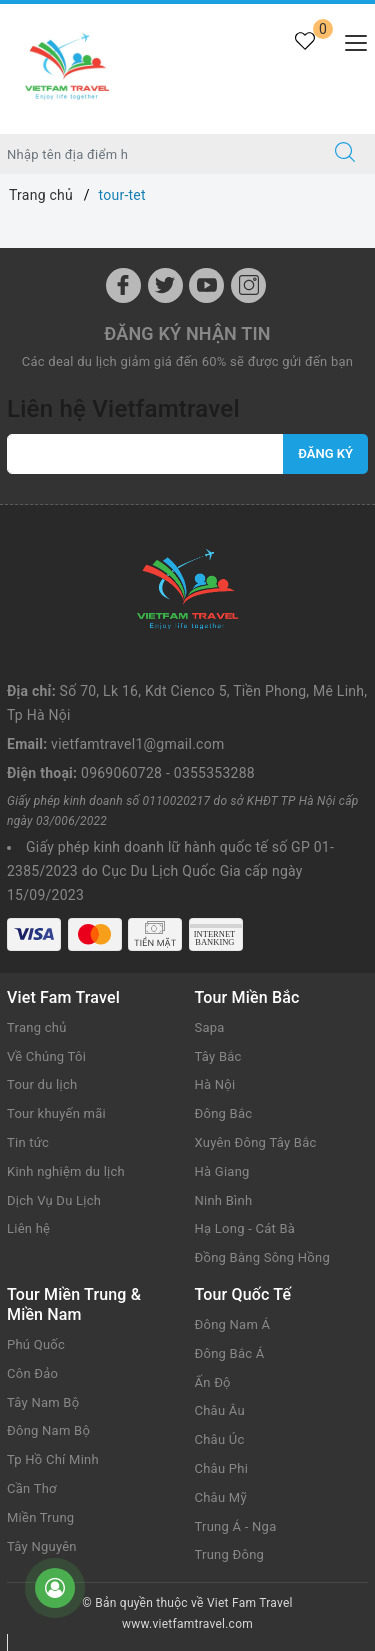  What do you see at coordinates (187, 1624) in the screenshot?
I see `www.vietfamtravel.com` at bounding box center [187, 1624].